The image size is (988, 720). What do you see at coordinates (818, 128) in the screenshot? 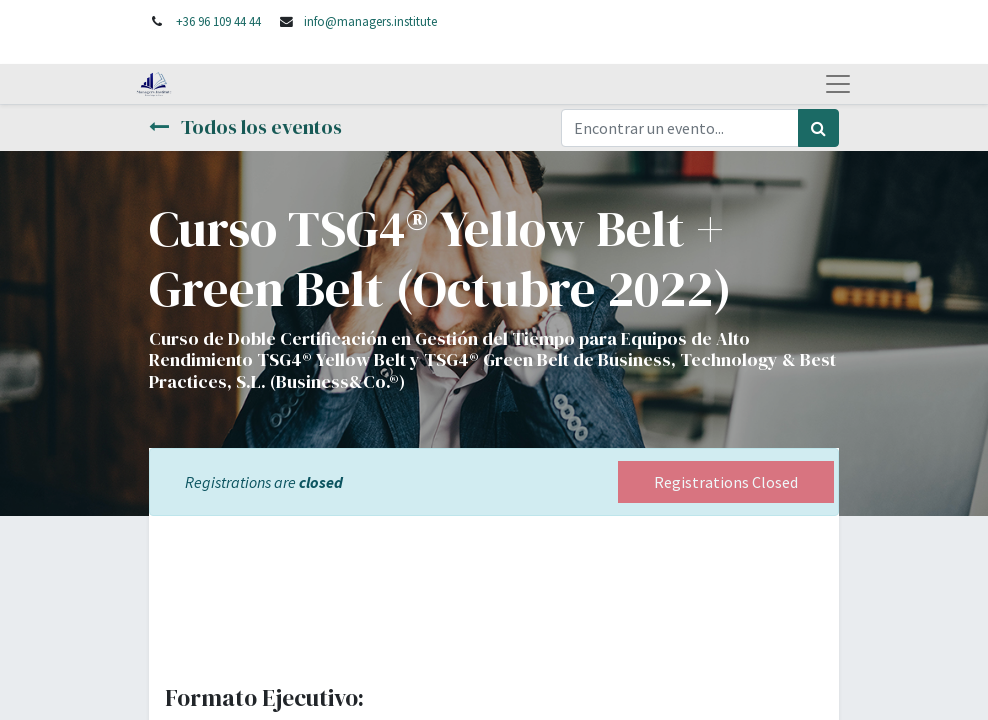
I see `[Búsqueda]` at bounding box center [818, 128].